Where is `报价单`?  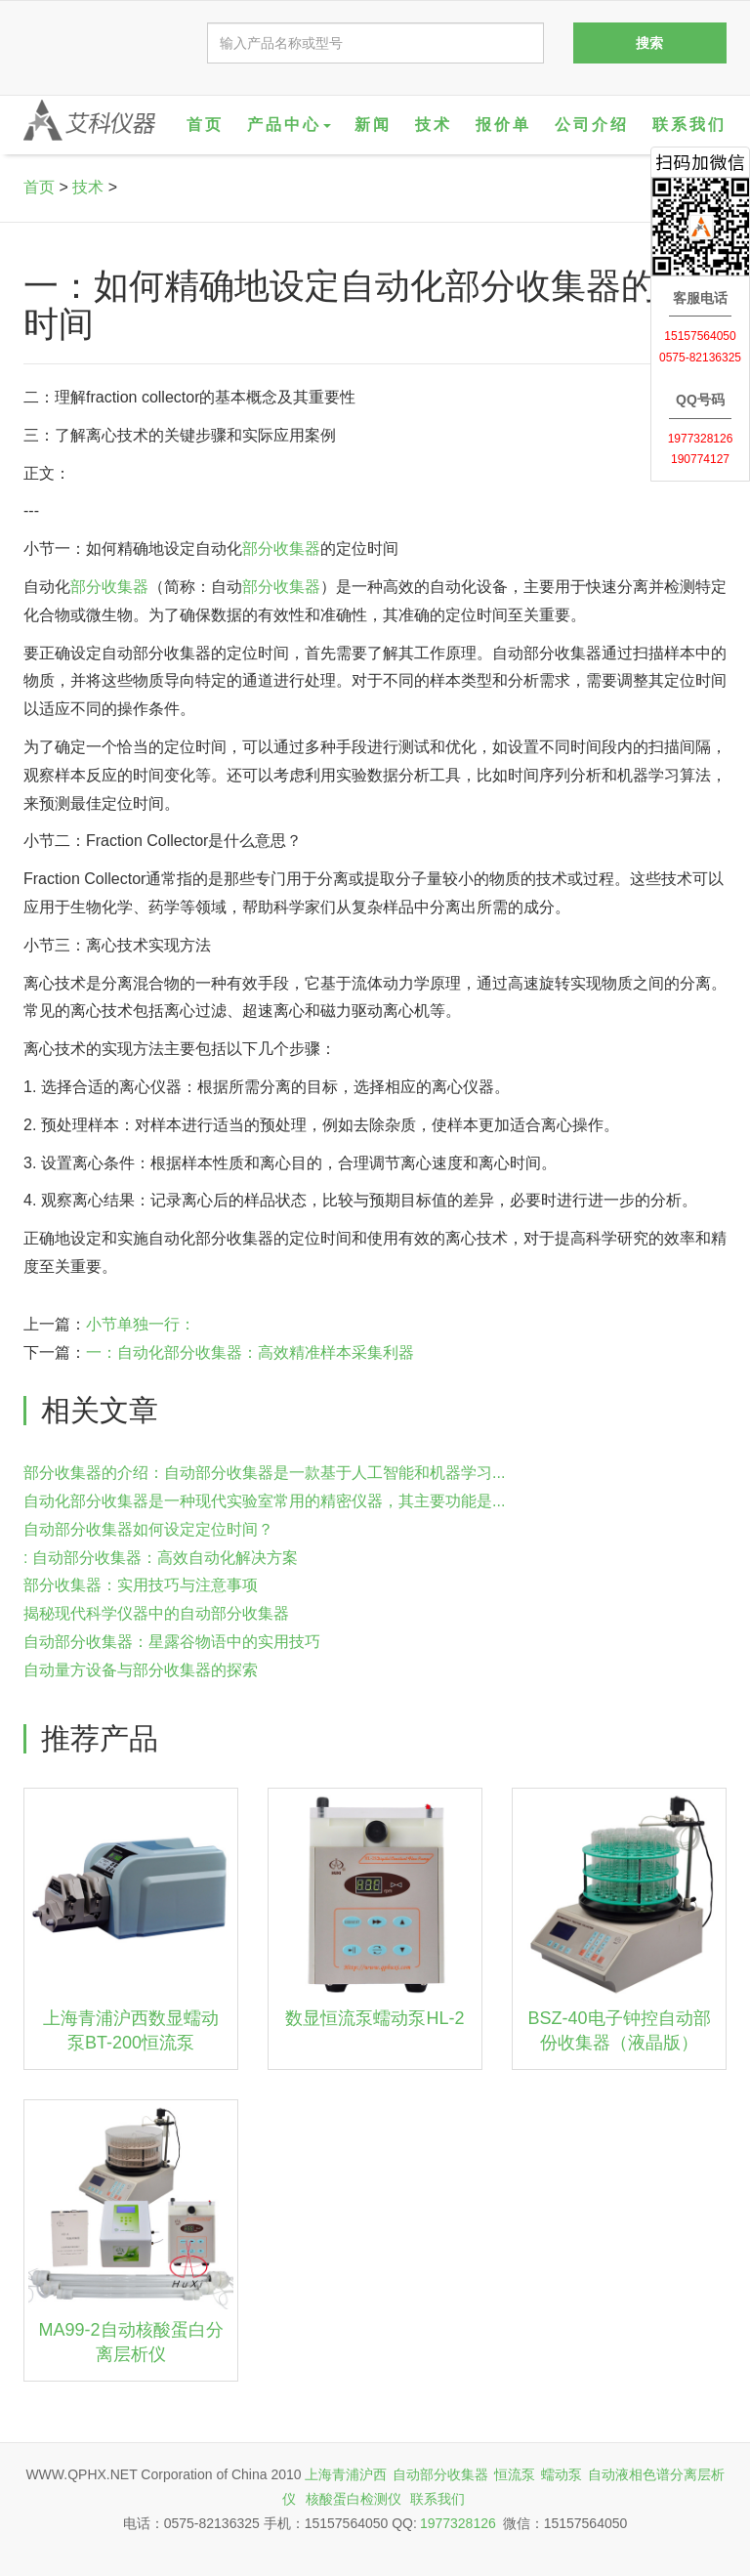
报价单 is located at coordinates (503, 124).